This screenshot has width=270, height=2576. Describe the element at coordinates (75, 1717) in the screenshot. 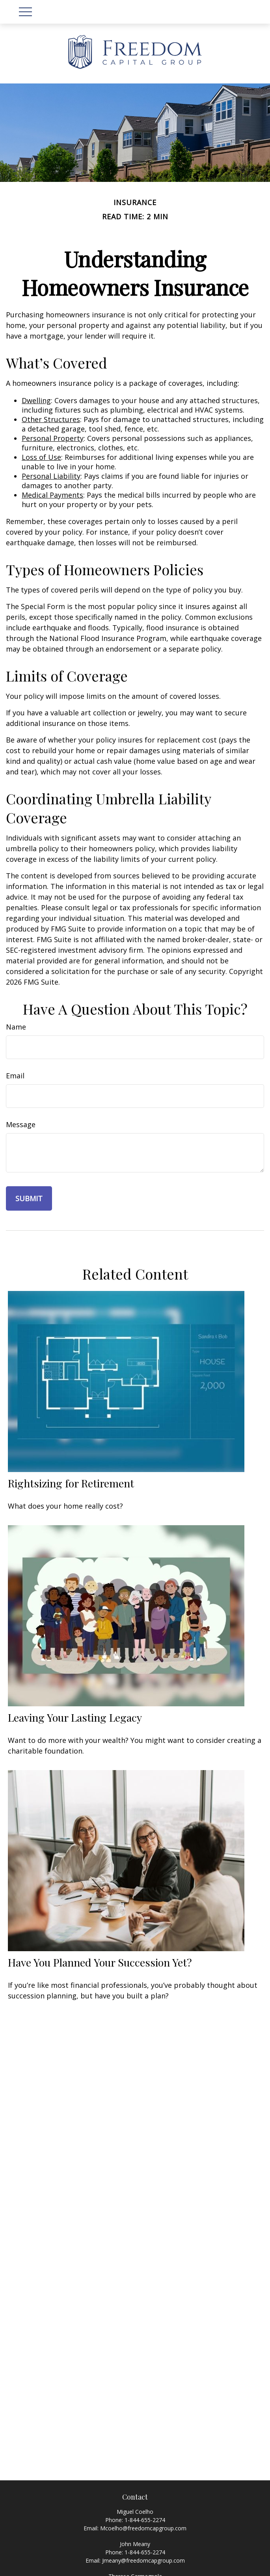

I see `Leaving Your Lasting Legacy` at that location.